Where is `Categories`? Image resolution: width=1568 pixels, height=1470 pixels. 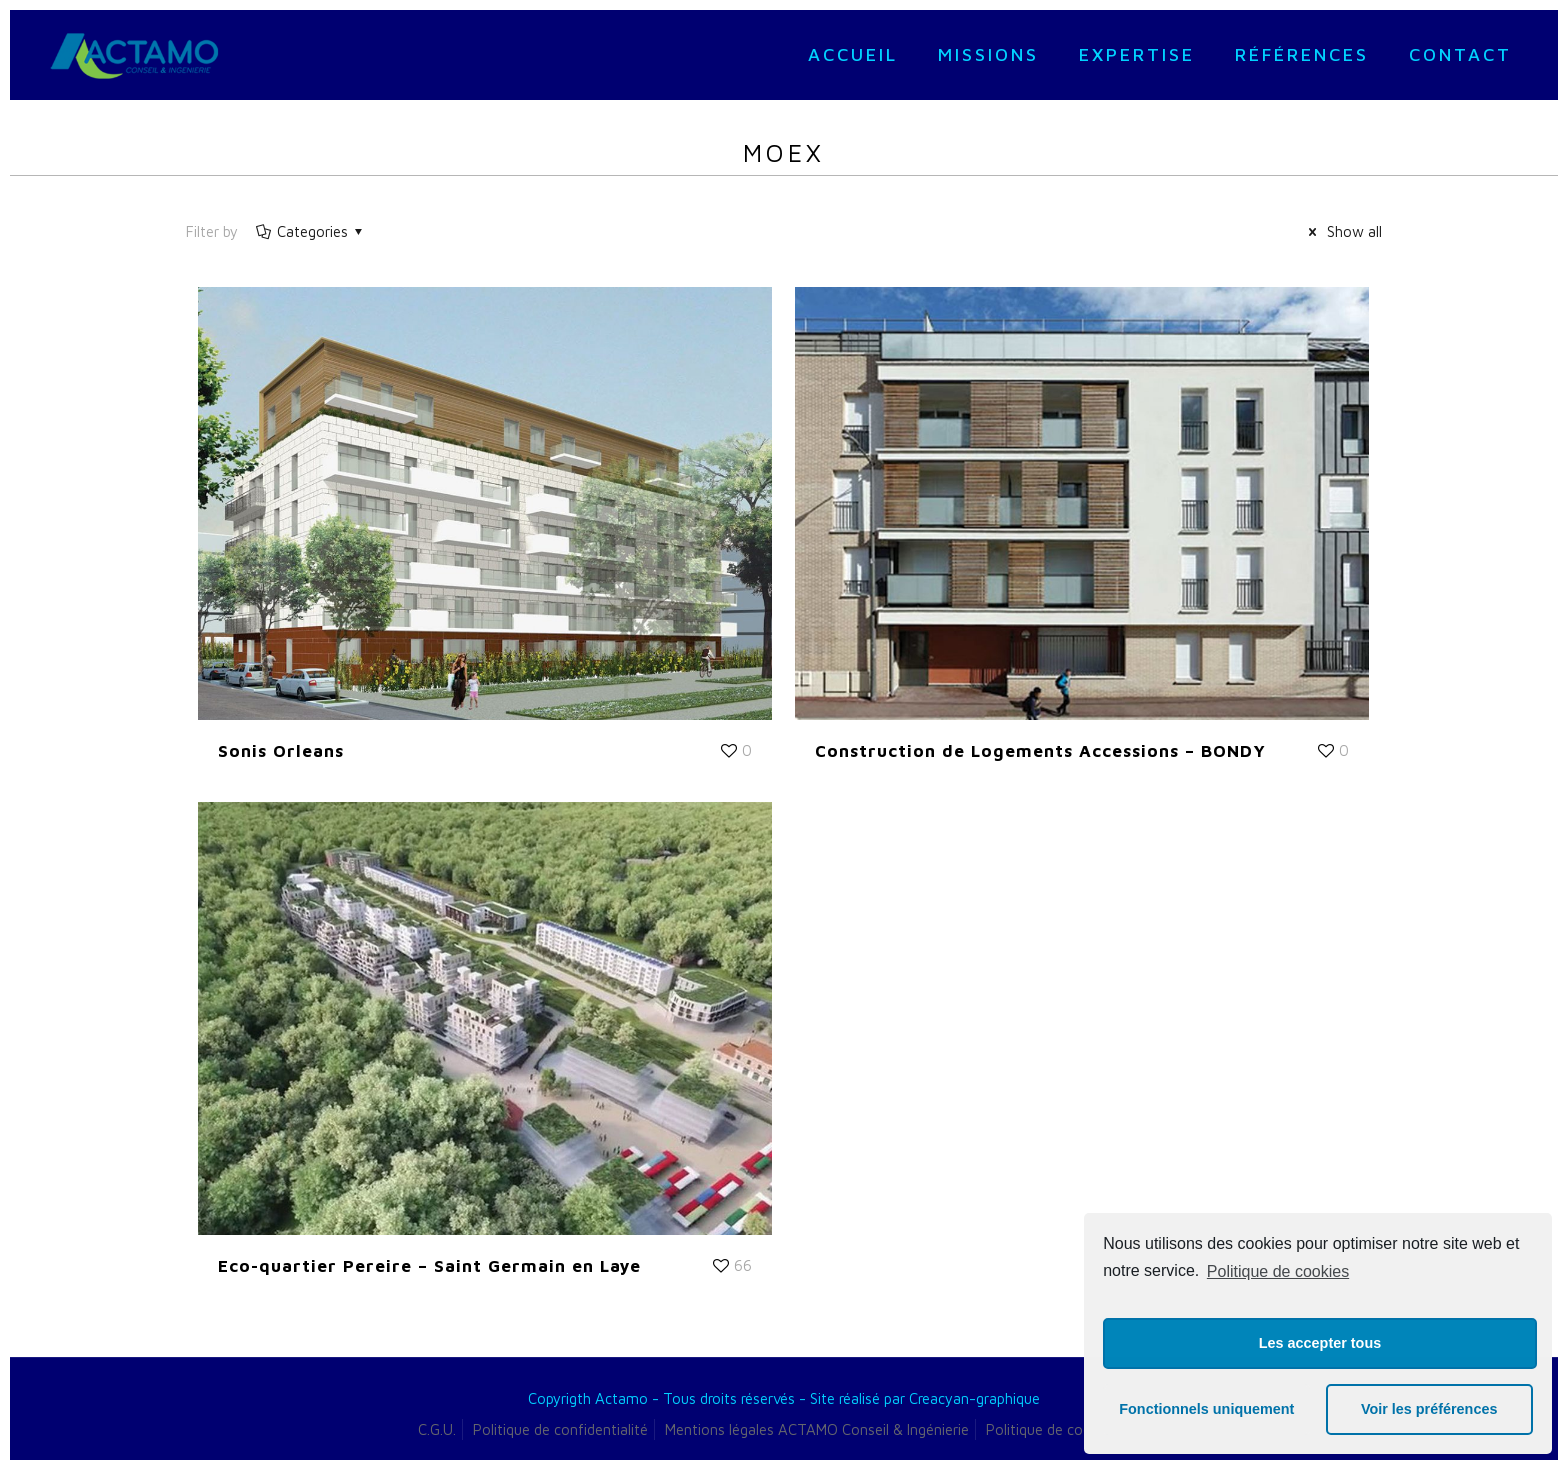 Categories is located at coordinates (311, 231).